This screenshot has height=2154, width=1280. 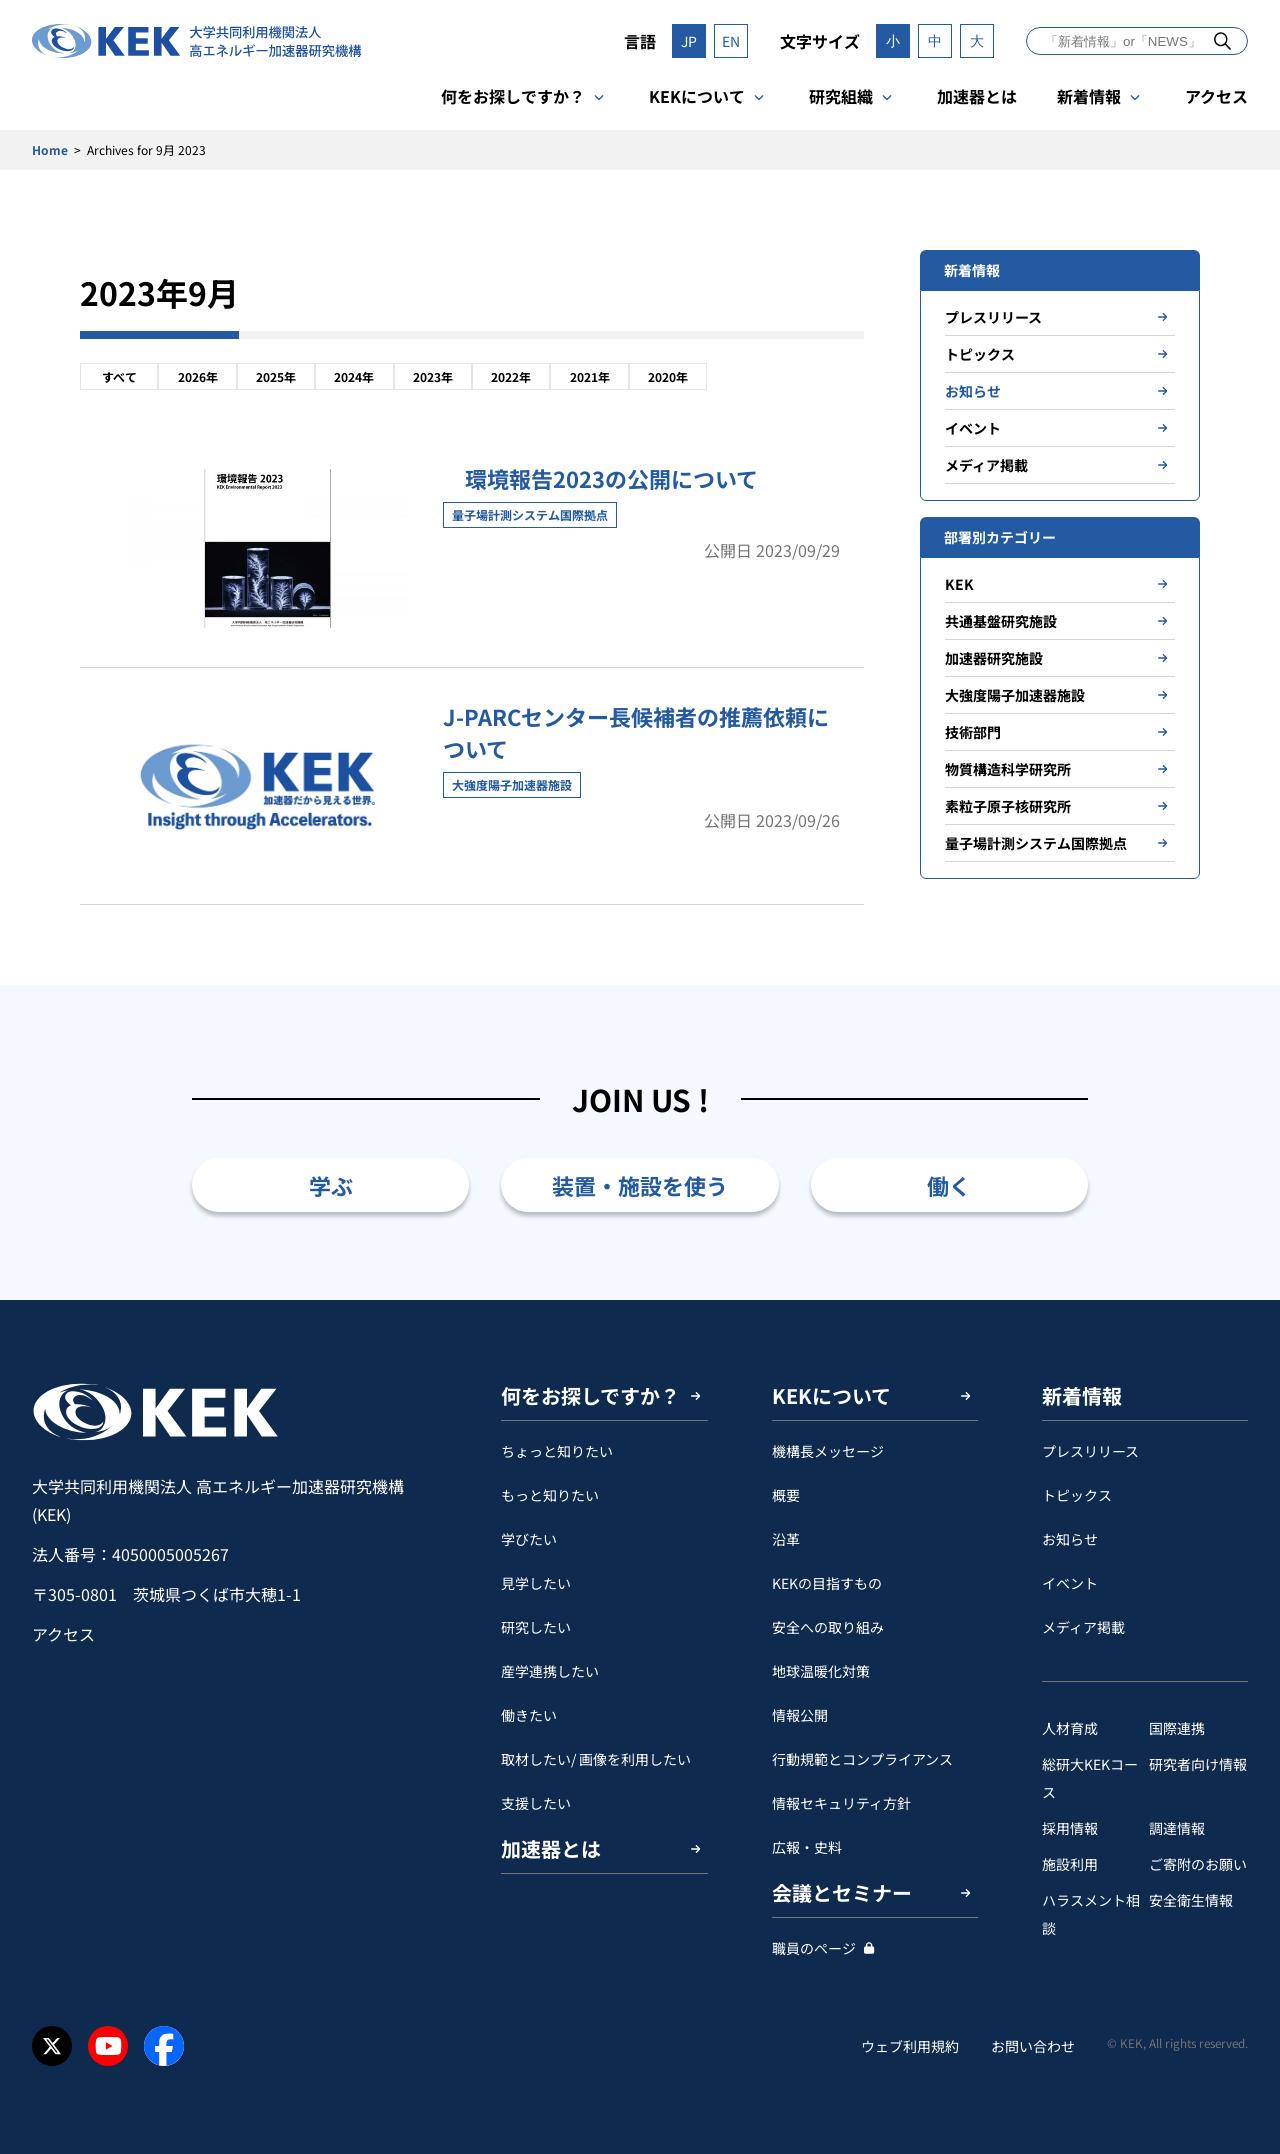 I want to click on JP, so click(x=689, y=41).